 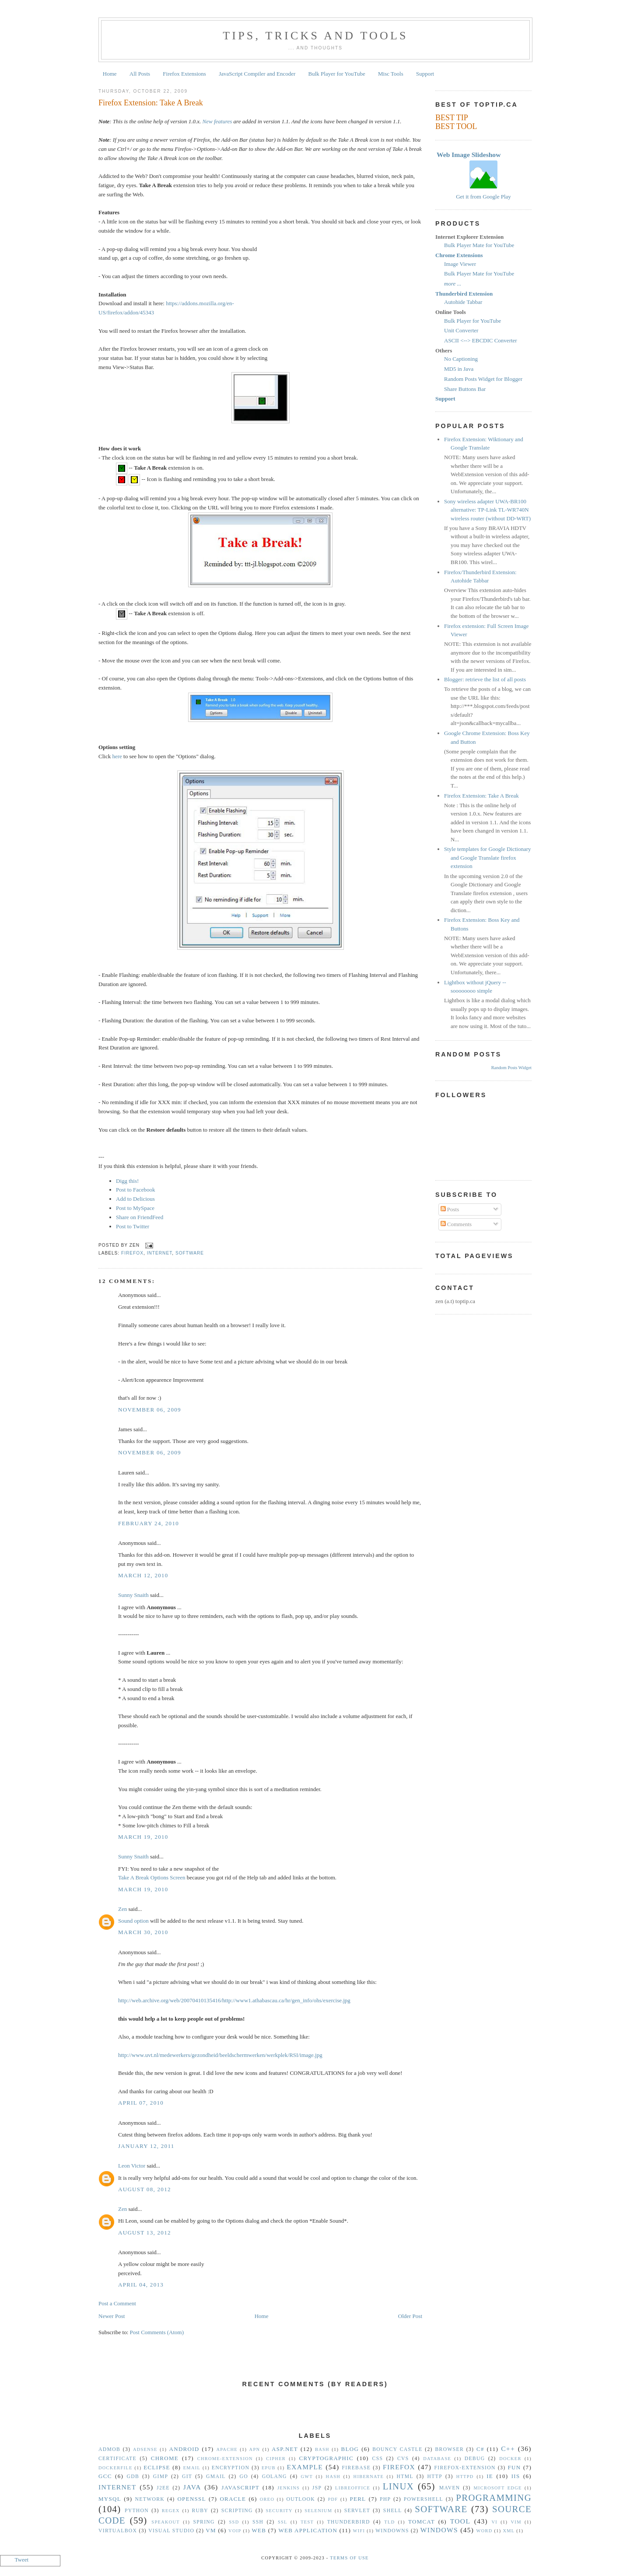 What do you see at coordinates (140, 73) in the screenshot?
I see `All Posts` at bounding box center [140, 73].